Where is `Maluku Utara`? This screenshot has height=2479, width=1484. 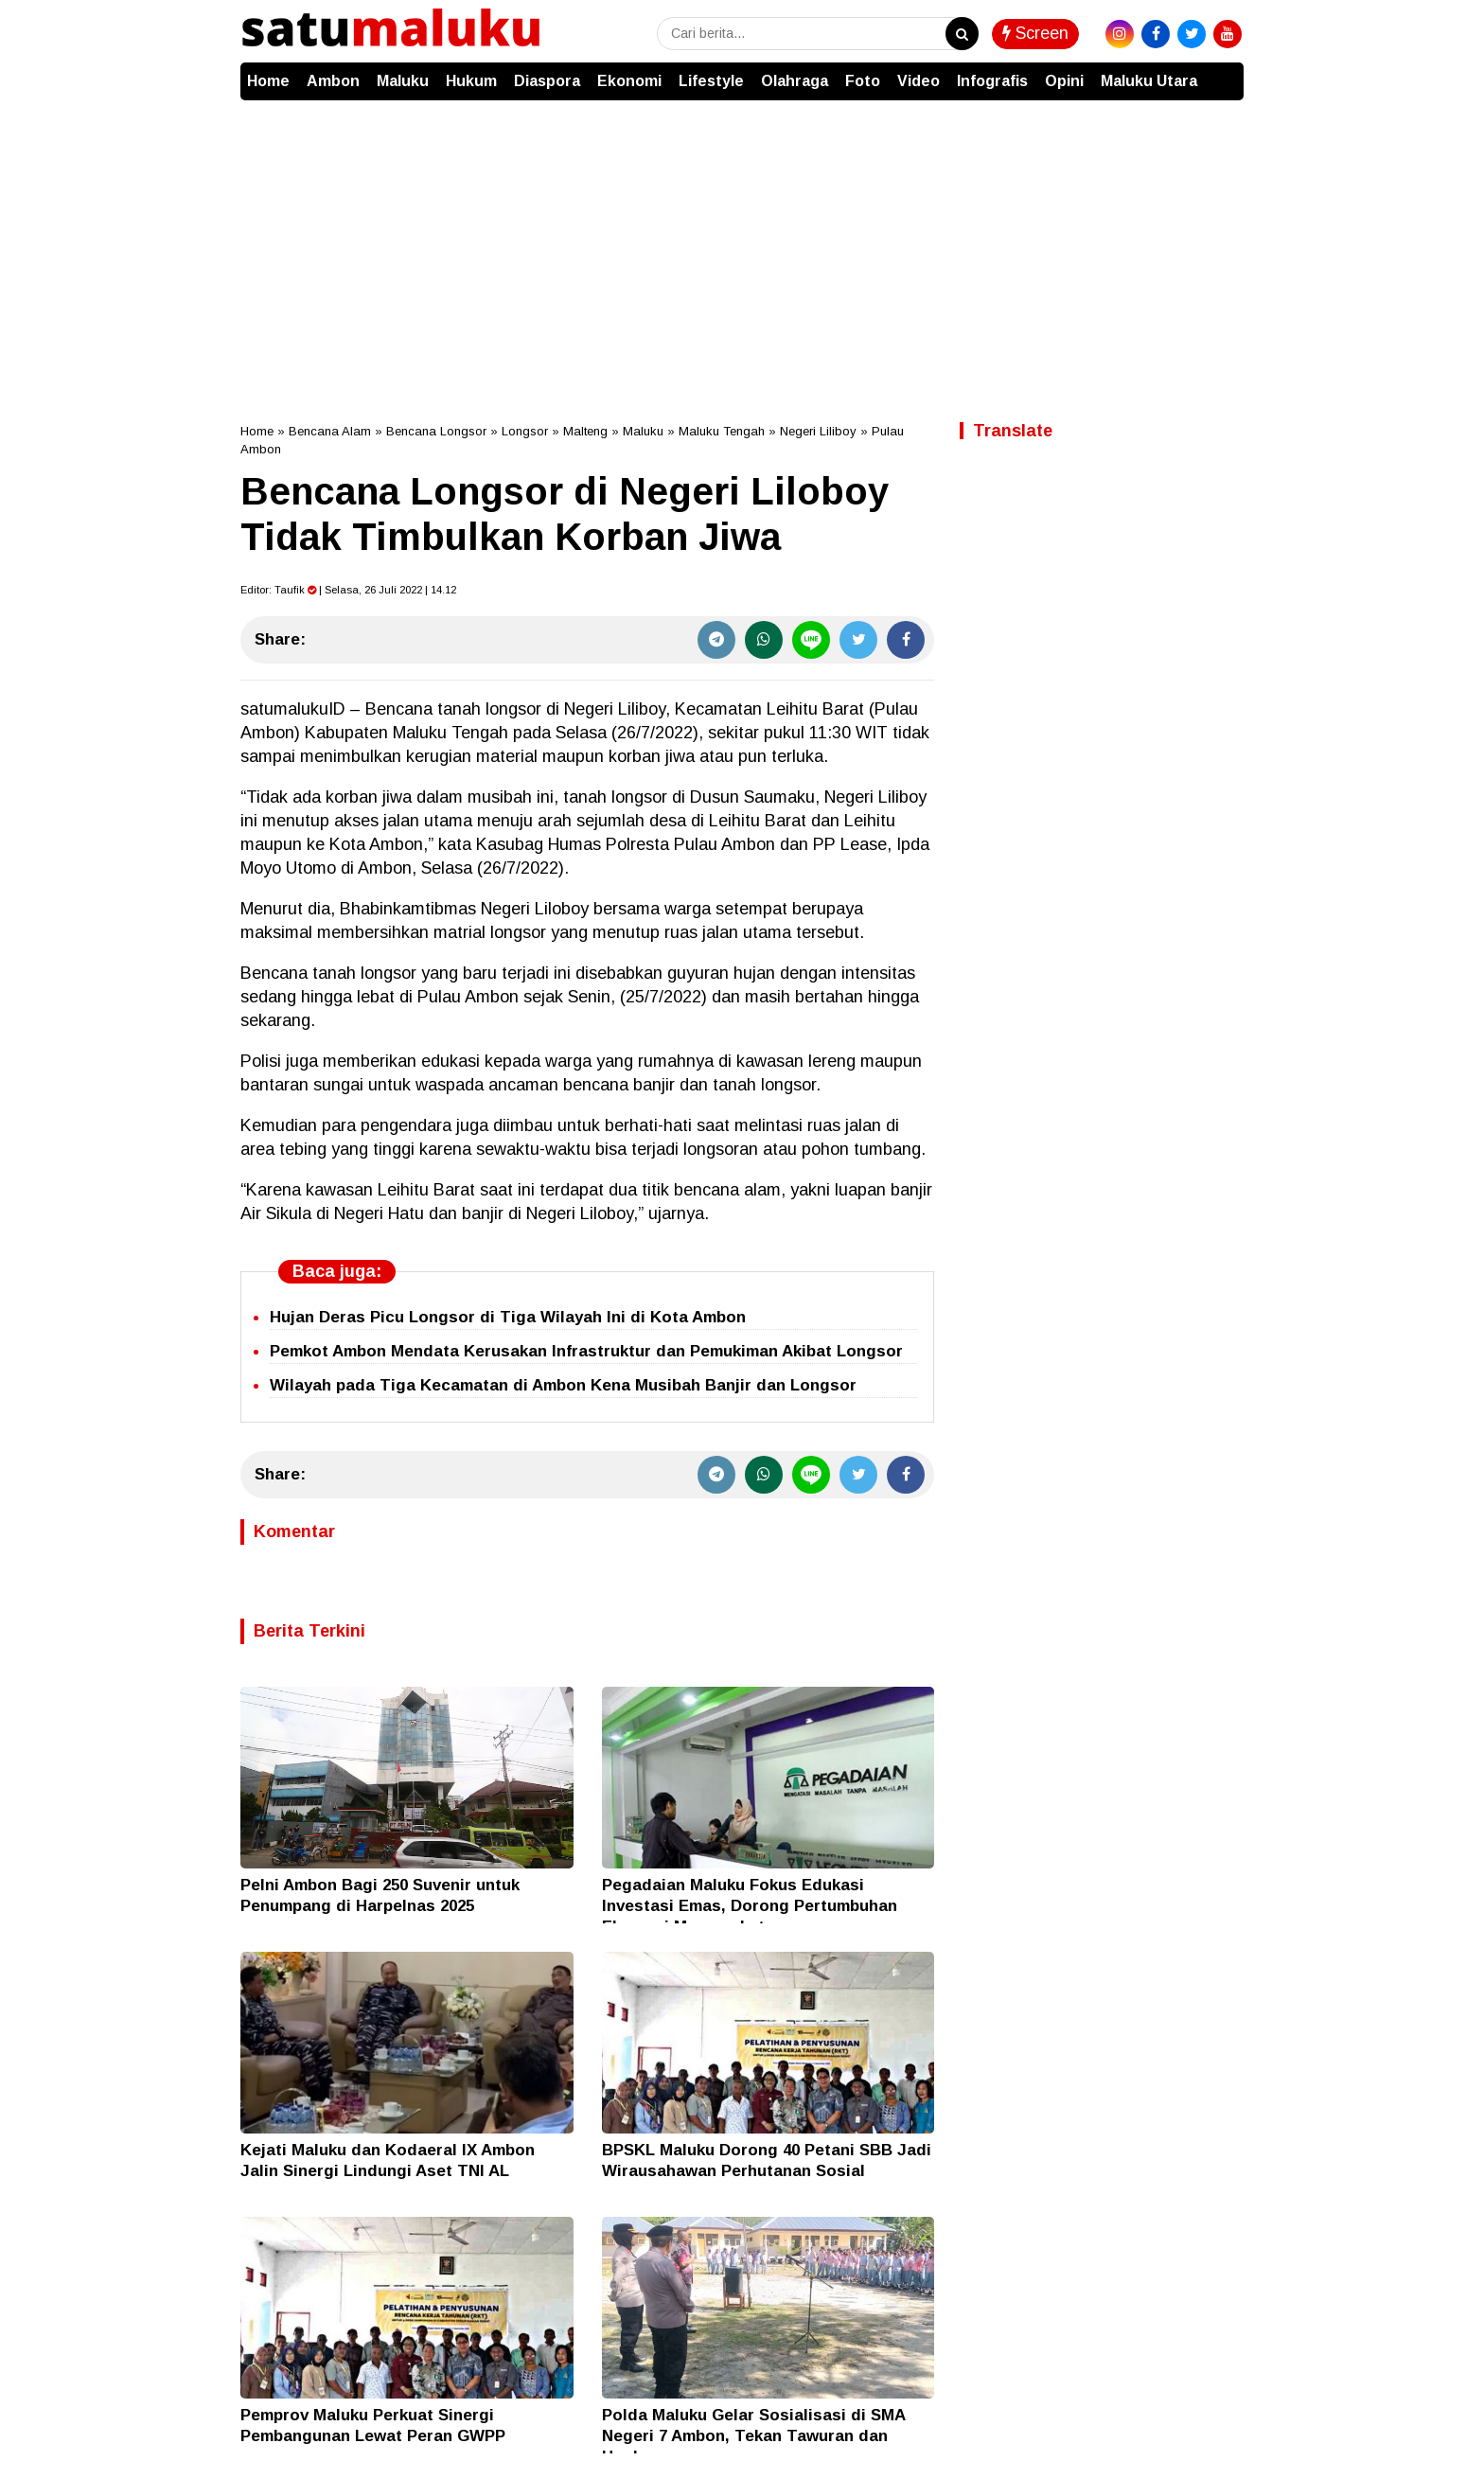
Maluku Utara is located at coordinates (1149, 81).